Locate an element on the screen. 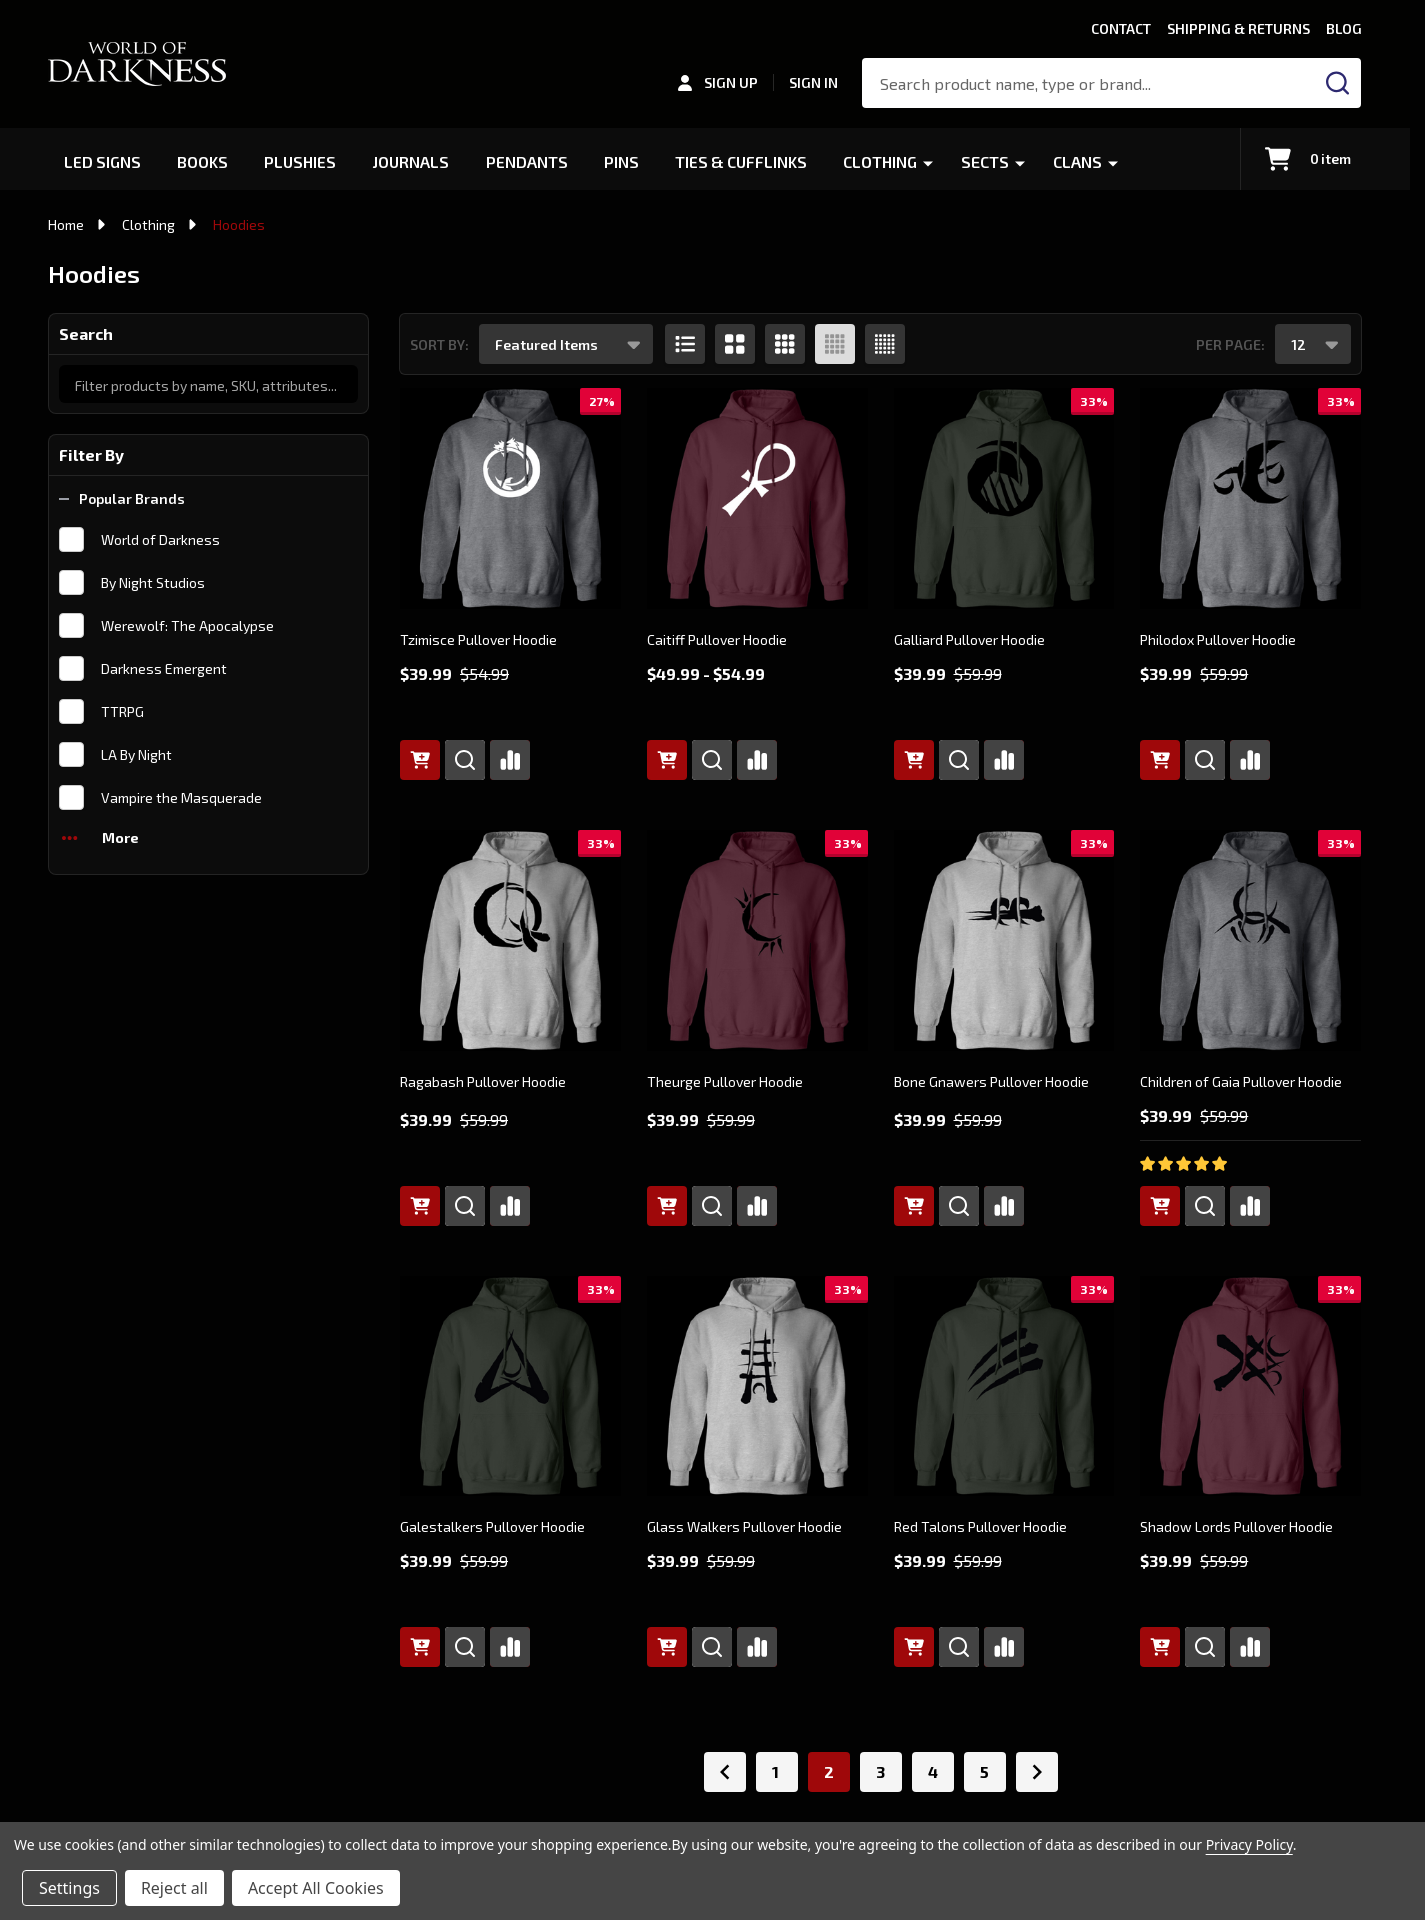 The height and width of the screenshot is (1920, 1425). [Galestalkers Pullover Hoodie, Was: $59.99, Now: $39.99] is located at coordinates (510, 1386).